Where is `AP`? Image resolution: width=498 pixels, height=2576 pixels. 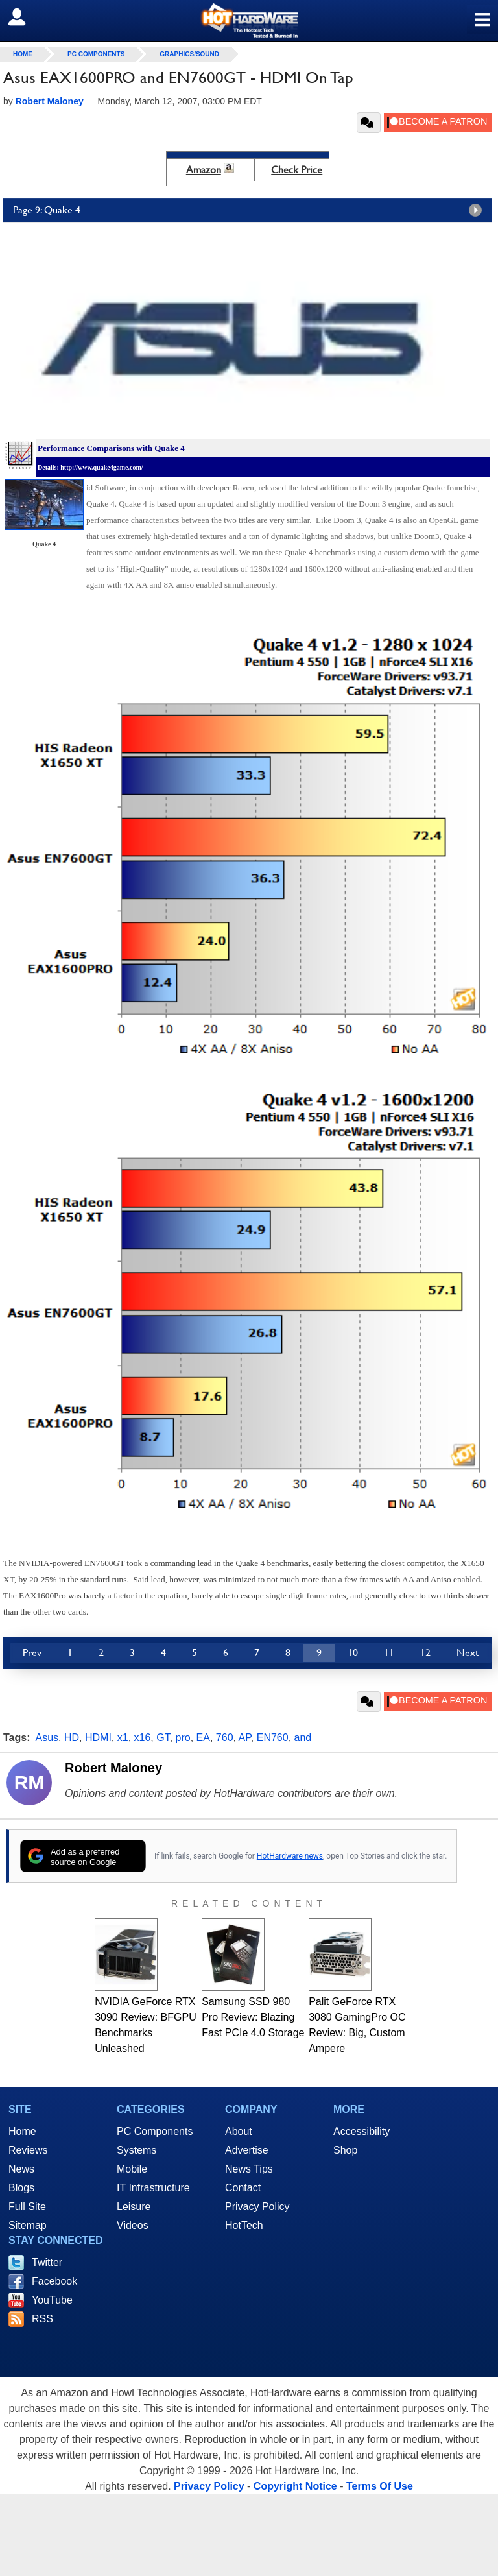
AP is located at coordinates (245, 1737).